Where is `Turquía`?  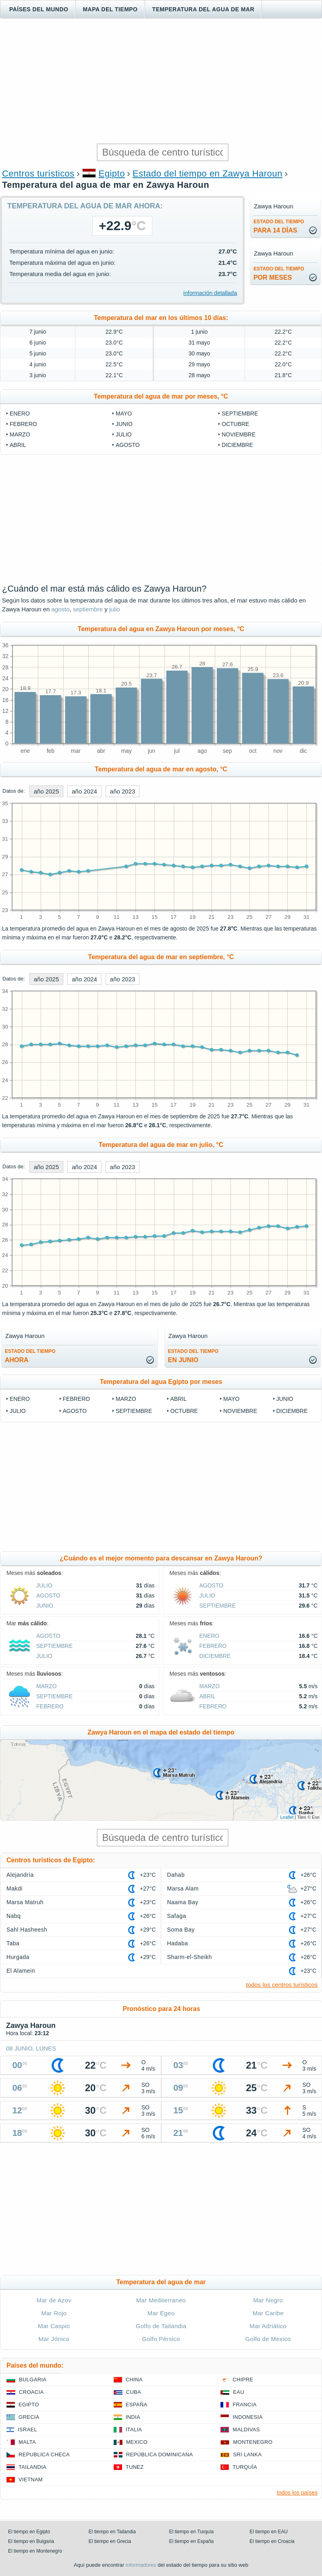
Turquía is located at coordinates (245, 2467).